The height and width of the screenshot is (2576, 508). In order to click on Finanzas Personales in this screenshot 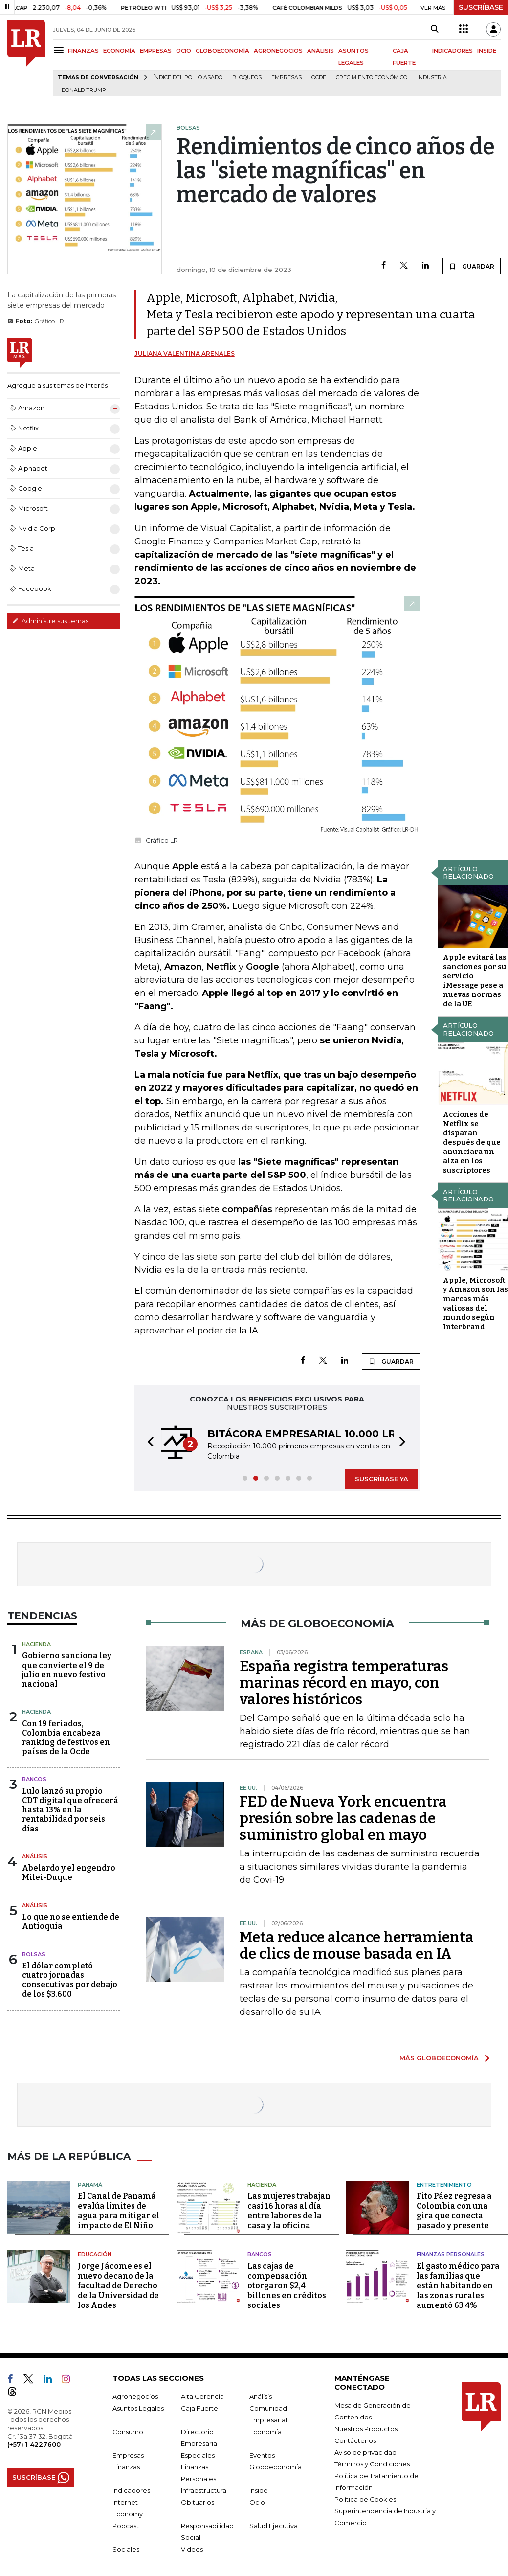, I will do `click(451, 2254)`.